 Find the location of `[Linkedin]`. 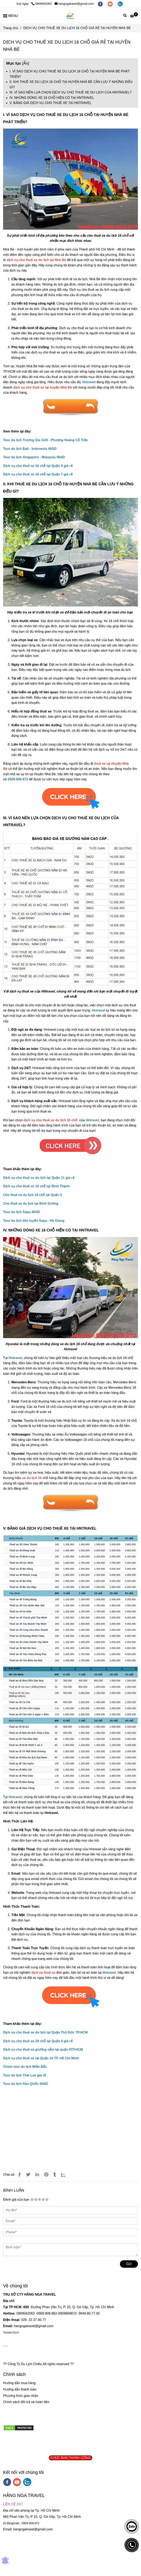

[Linkedin] is located at coordinates (37, 2174).